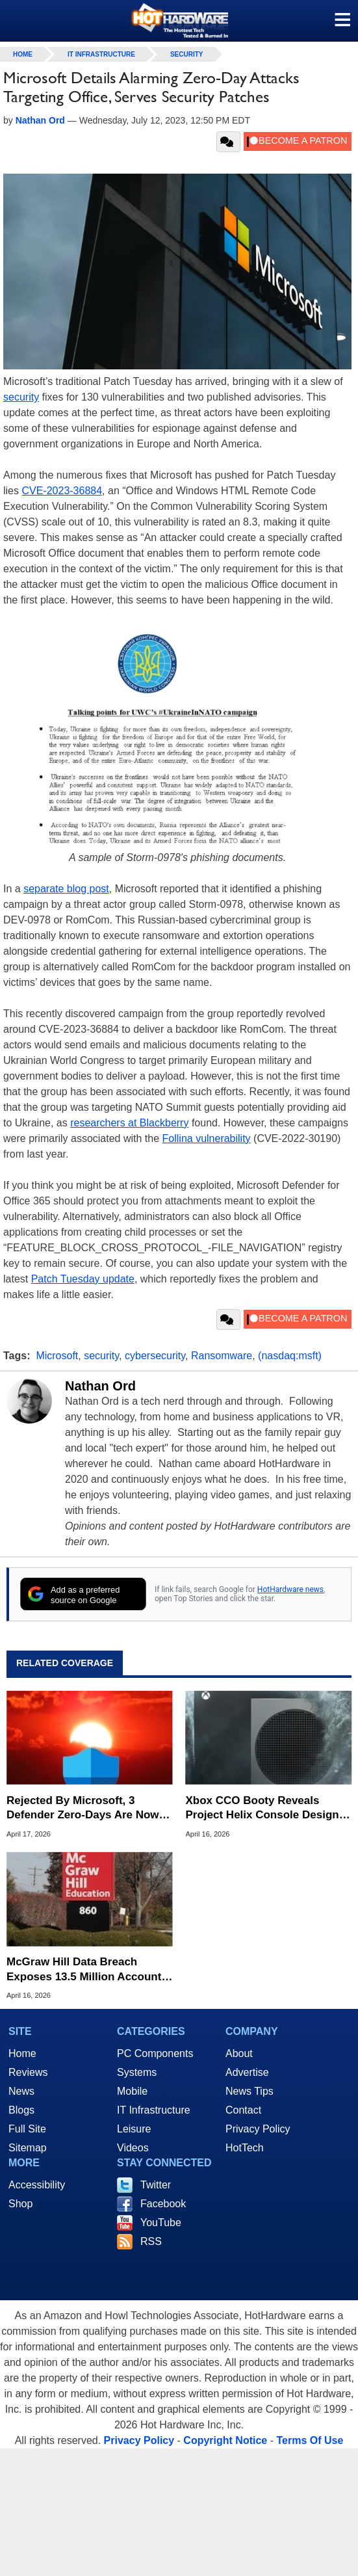 Image resolution: width=358 pixels, height=2576 pixels. Describe the element at coordinates (82, 1808) in the screenshot. I see `Rejected By Microsoft, 3 Defender Zero-Days Are Now Actively Exploited` at that location.